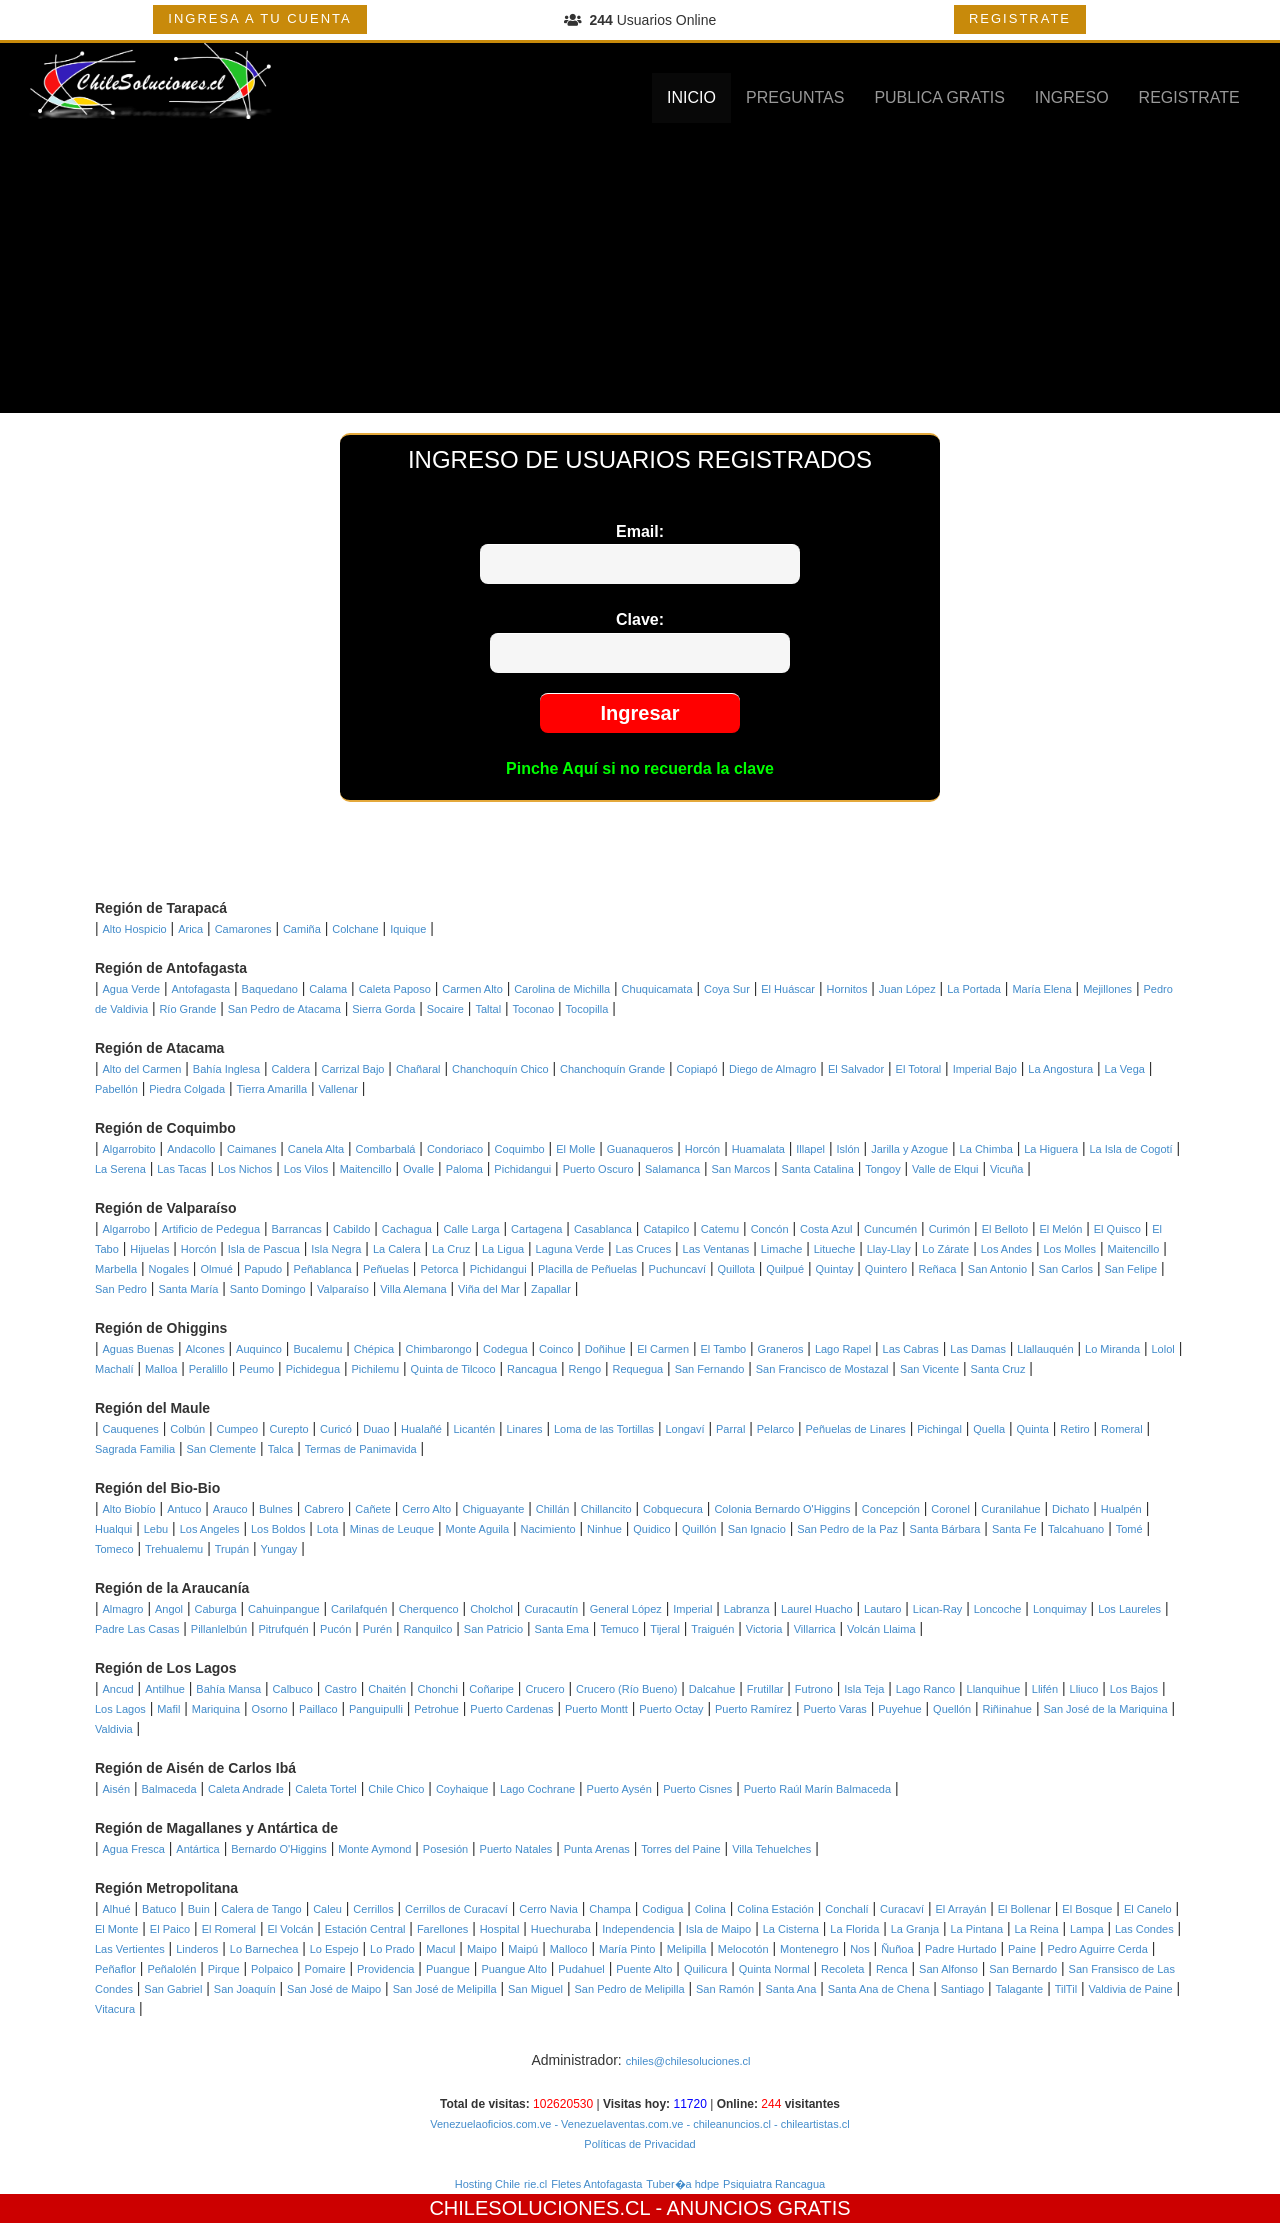 The image size is (1280, 2223). Describe the element at coordinates (1066, 1269) in the screenshot. I see `San Carlos` at that location.